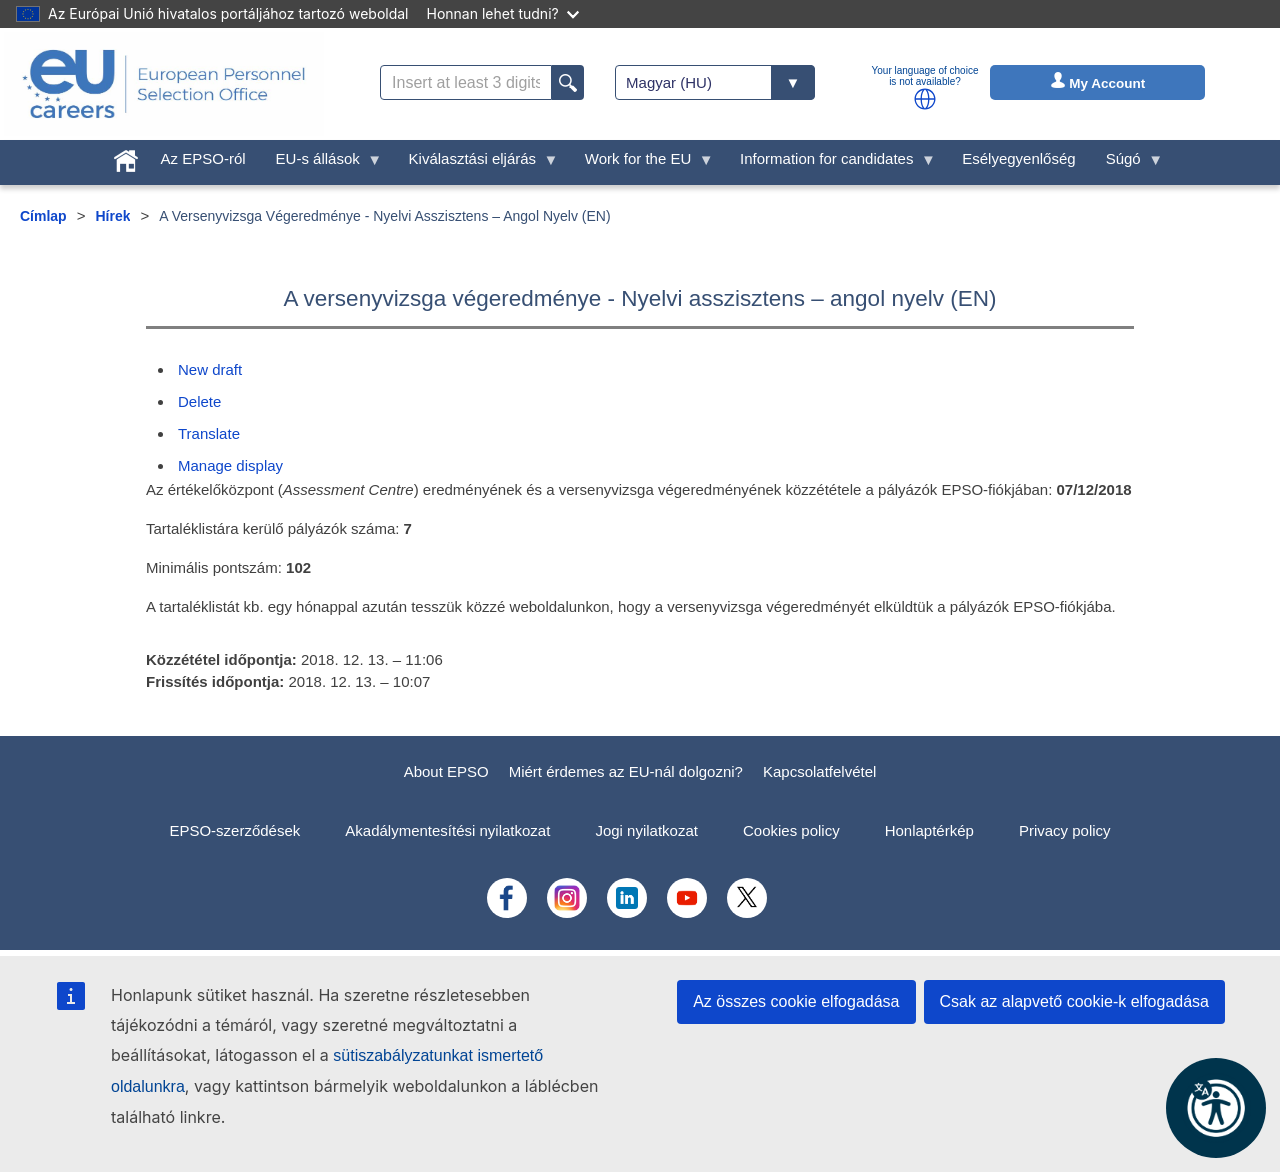 This screenshot has height=1172, width=1280. Describe the element at coordinates (819, 771) in the screenshot. I see `Kapcsolatfelvétel` at that location.